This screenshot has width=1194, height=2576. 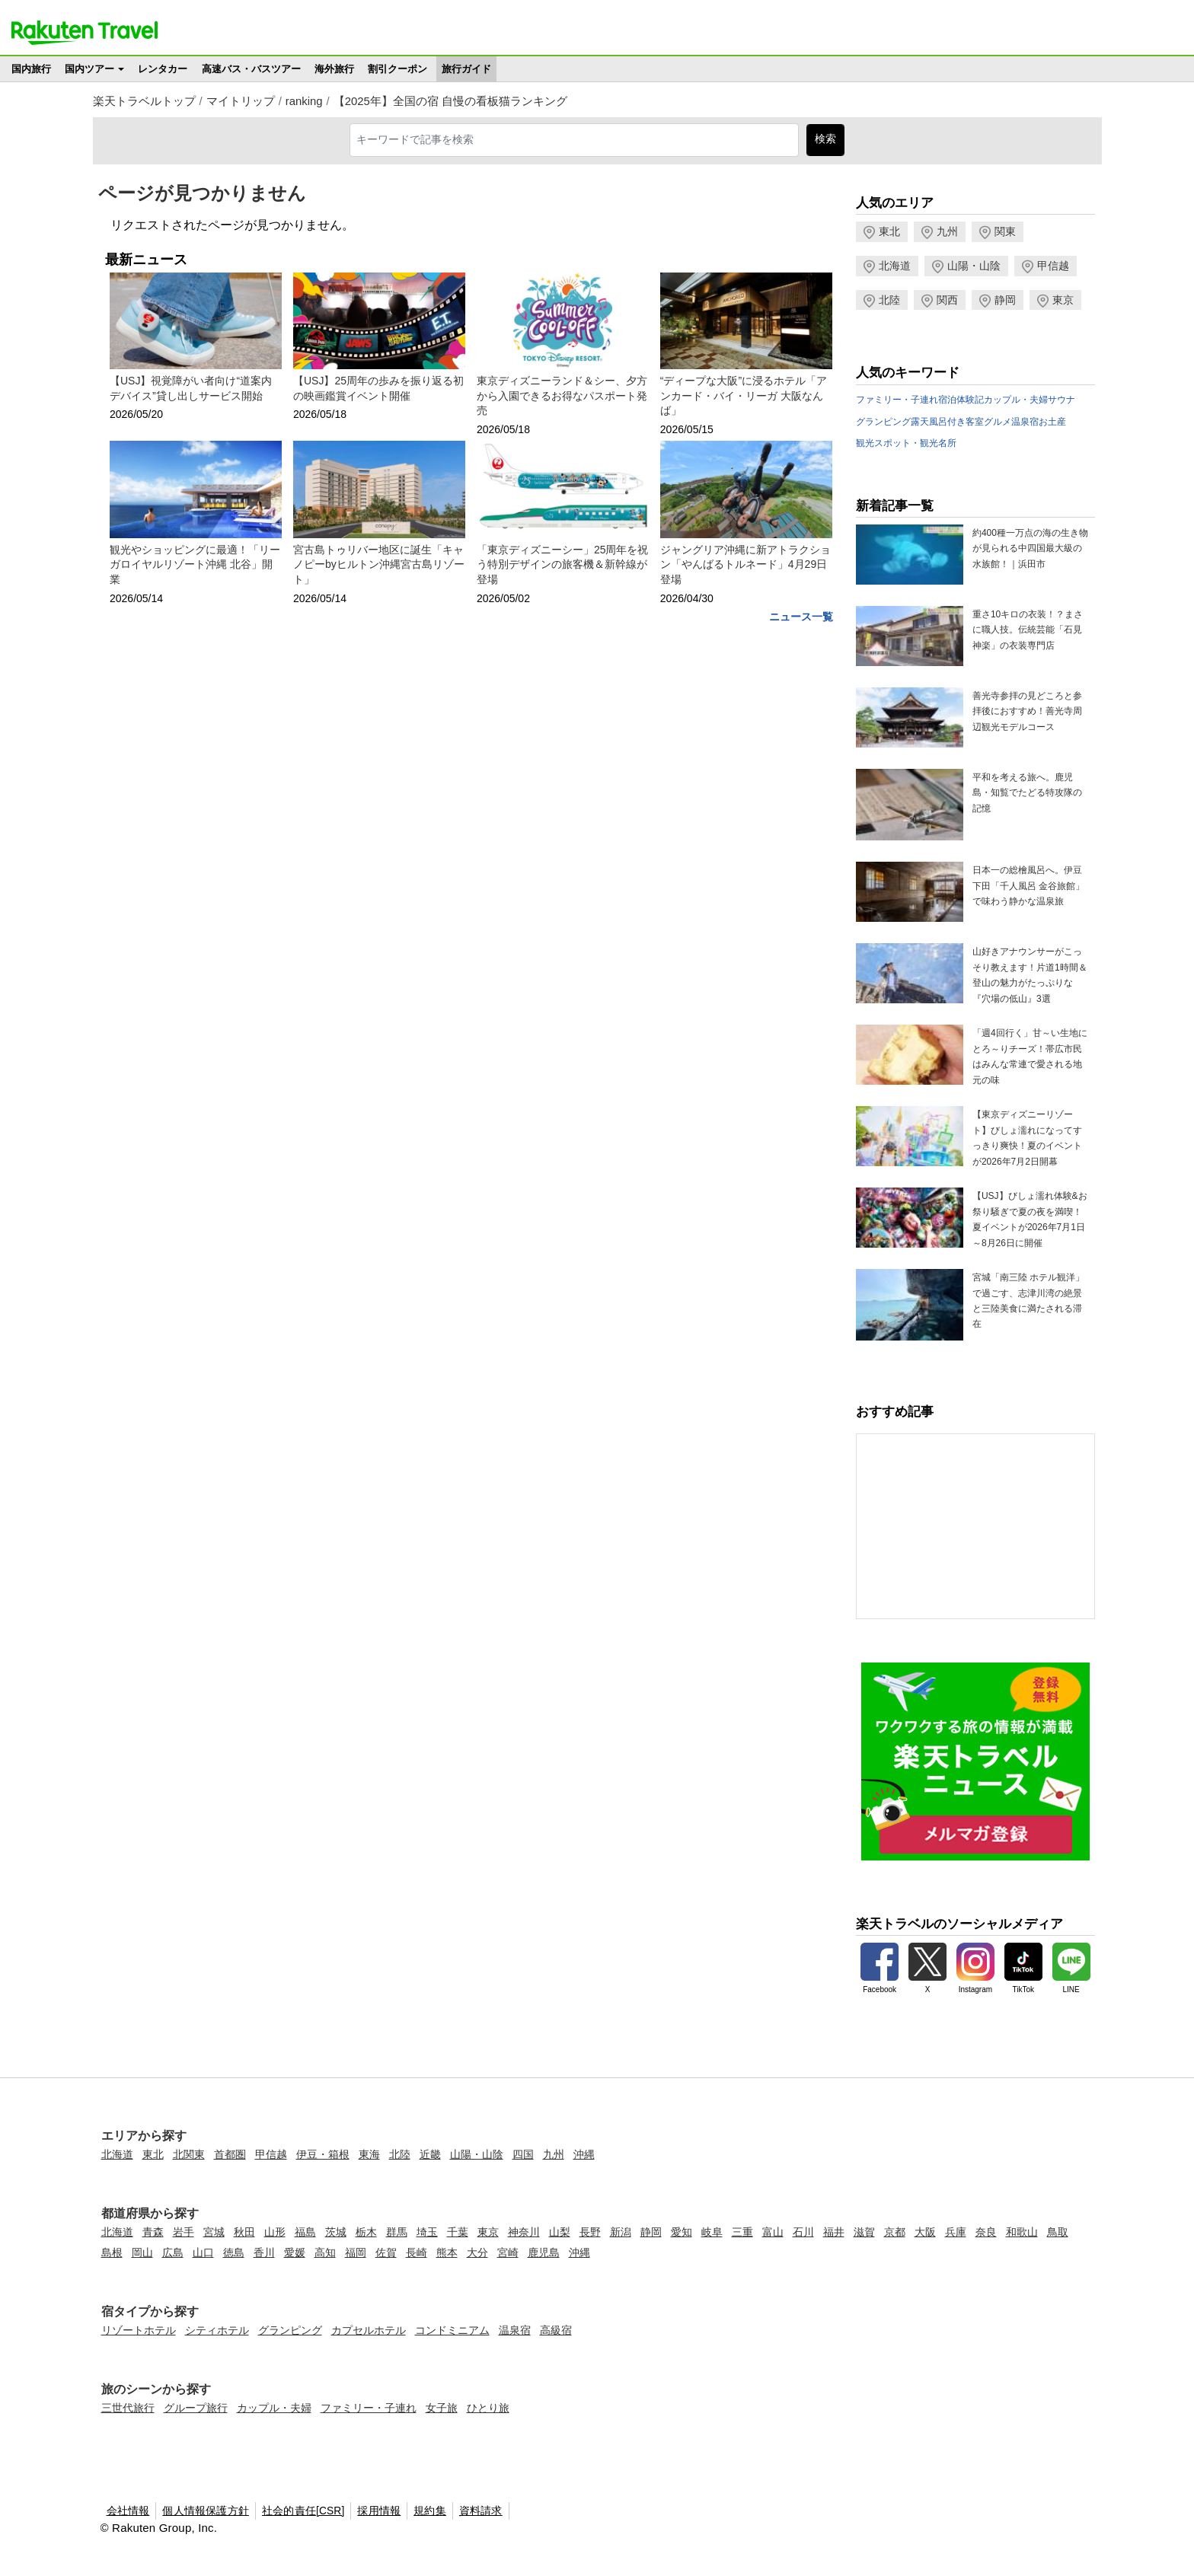 What do you see at coordinates (1027, 793) in the screenshot?
I see `平和を考える旅へ。鹿児島・知覧でたどる特攻隊の記憶` at bounding box center [1027, 793].